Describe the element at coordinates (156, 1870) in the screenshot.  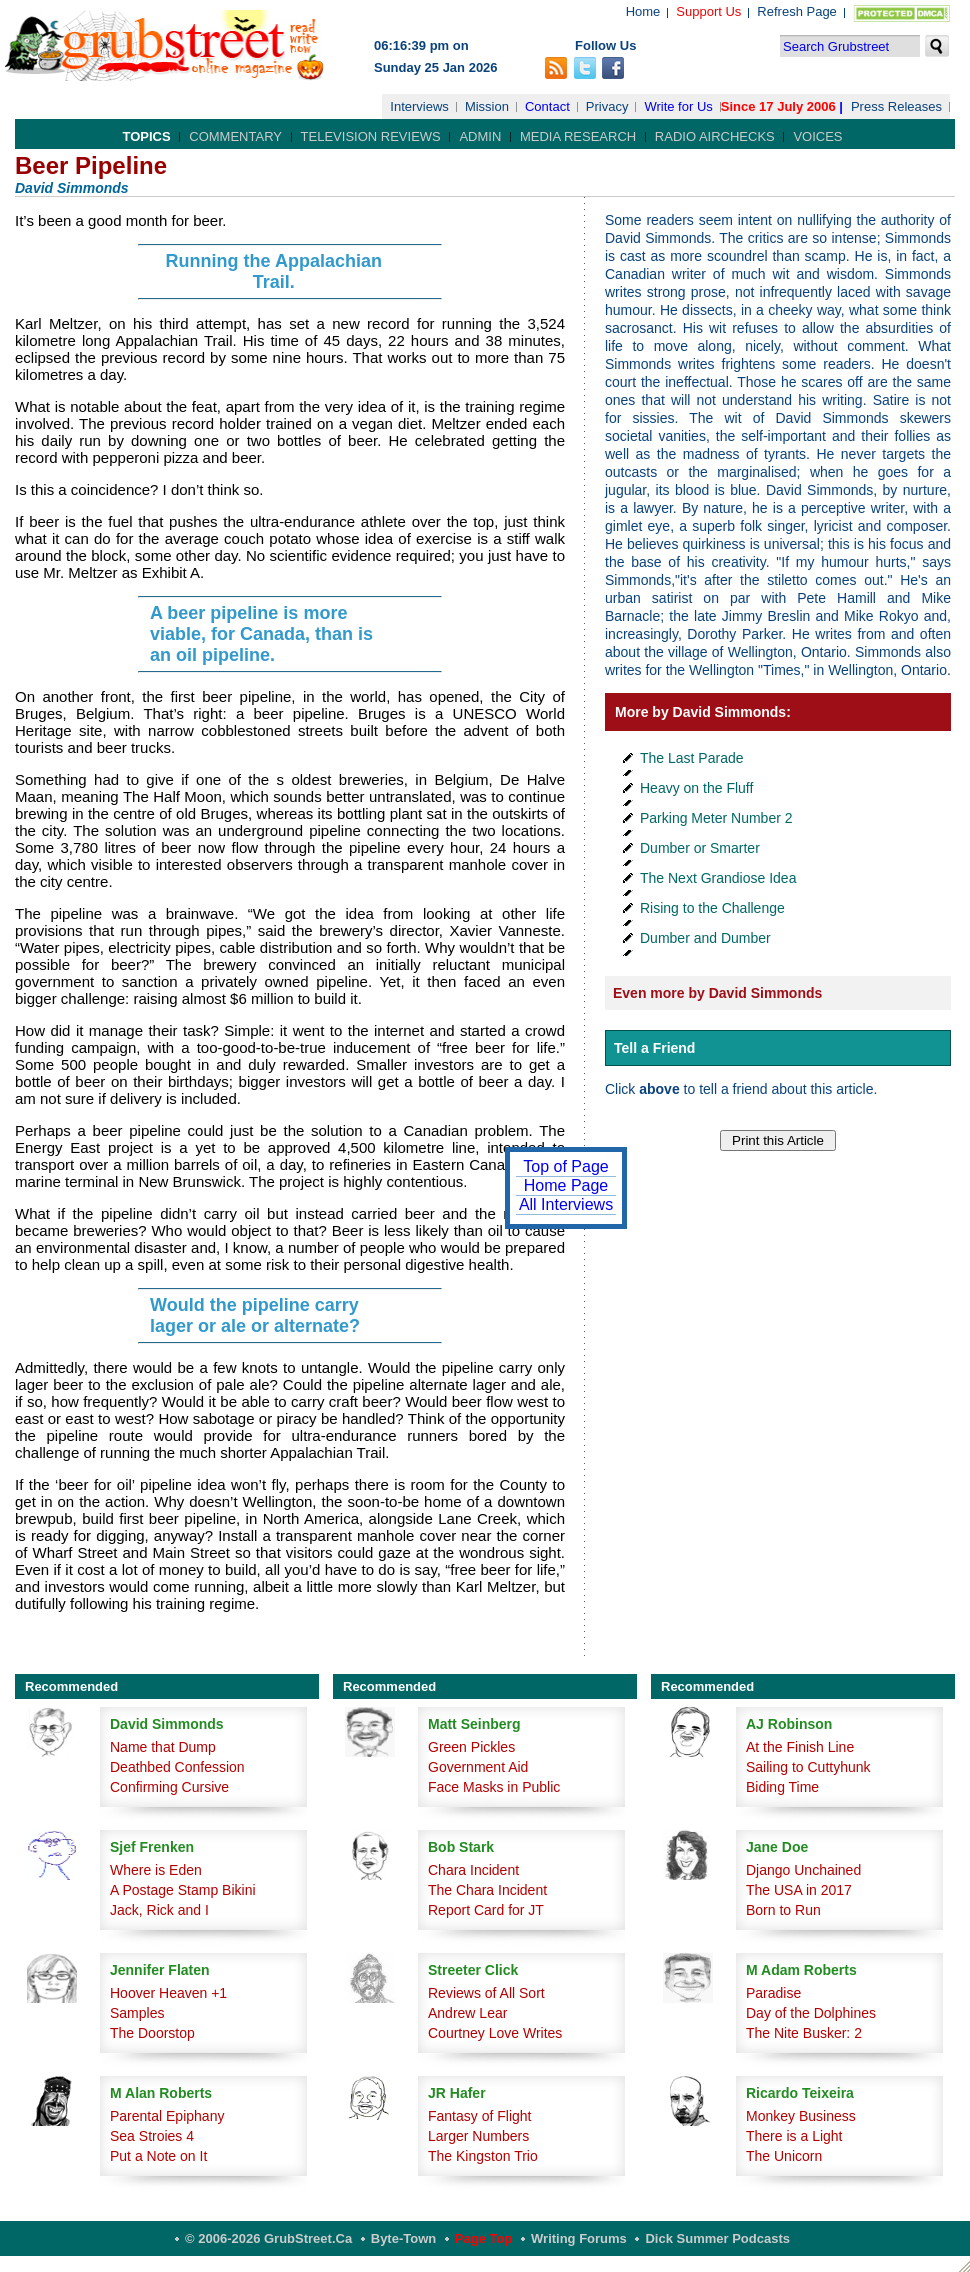
I see `Where is Eden` at that location.